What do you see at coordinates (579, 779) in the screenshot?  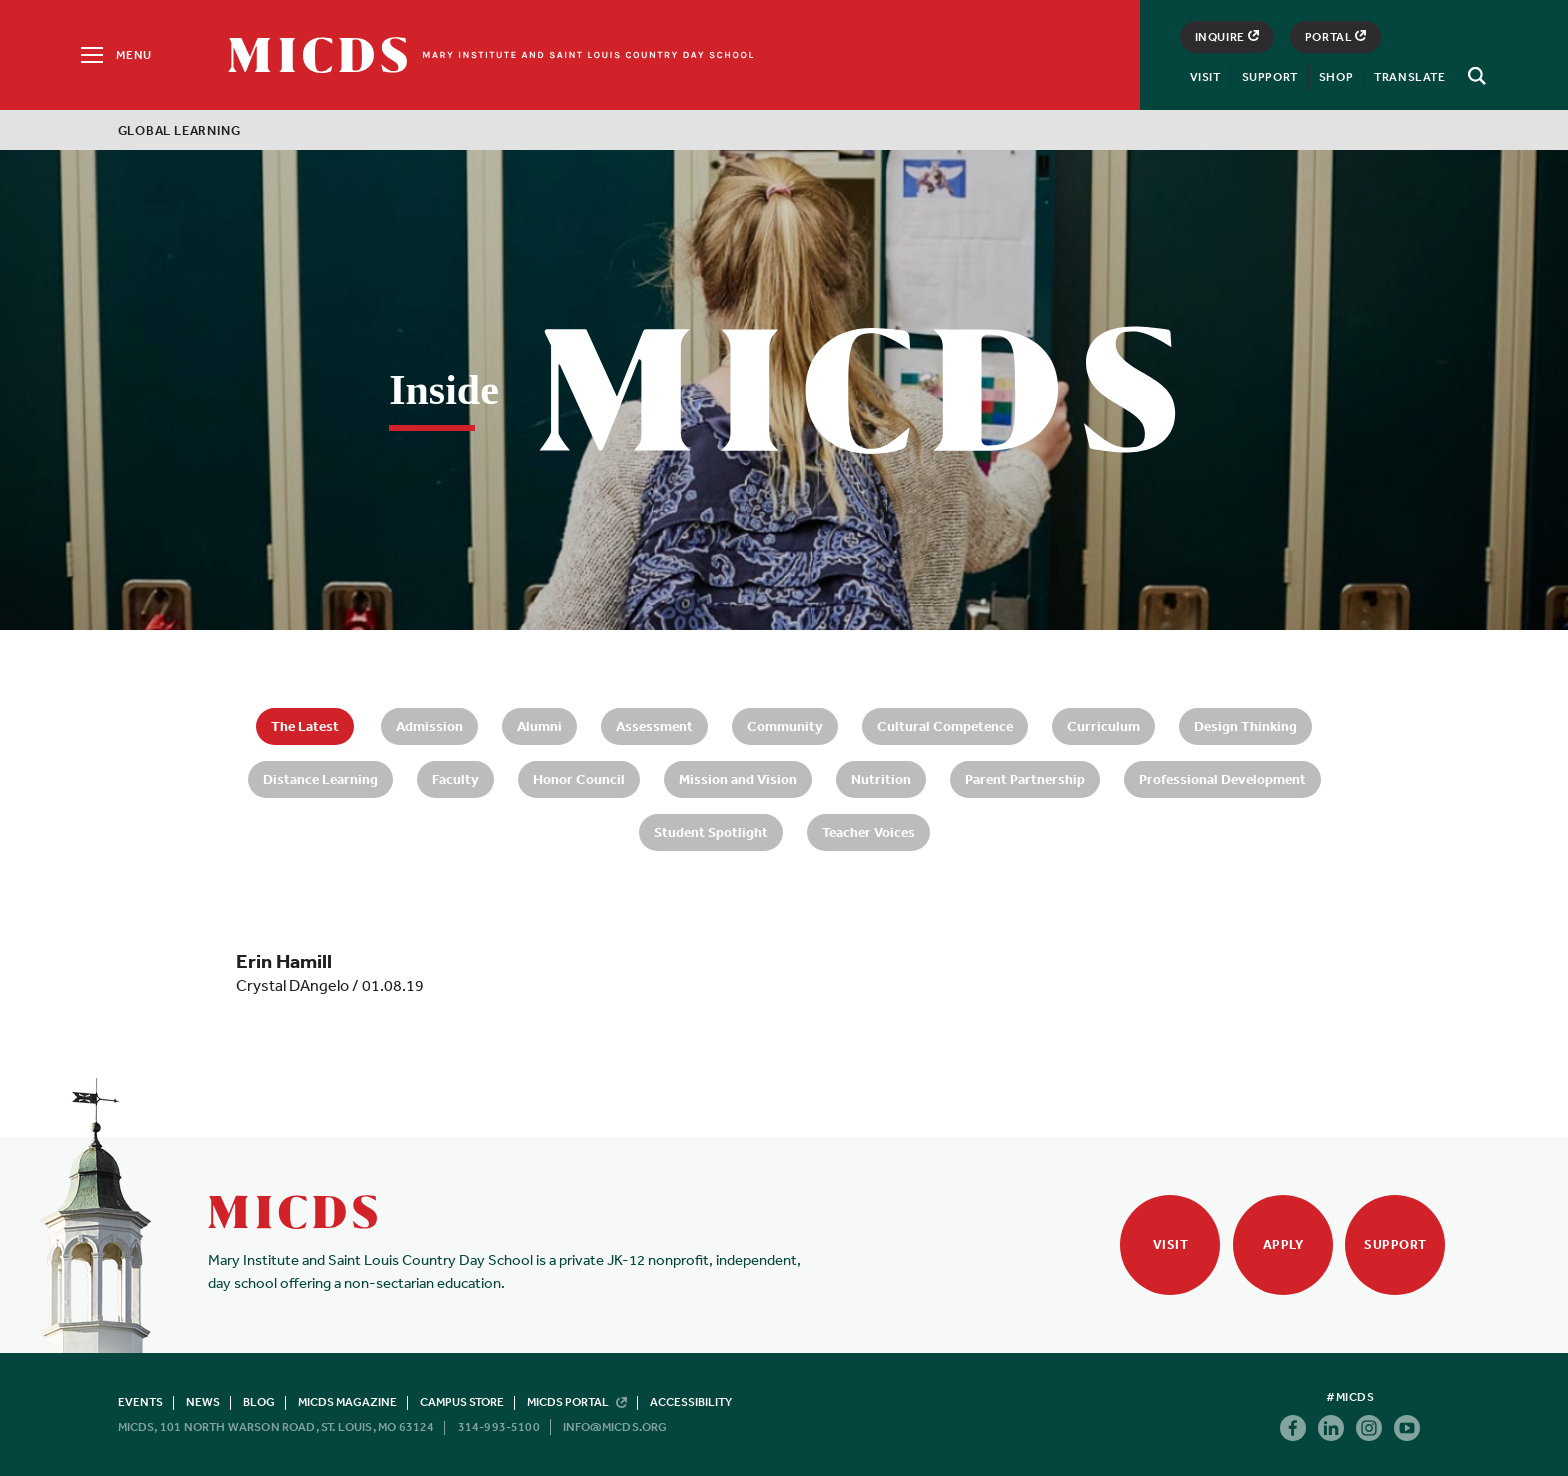 I see `Honor Council` at bounding box center [579, 779].